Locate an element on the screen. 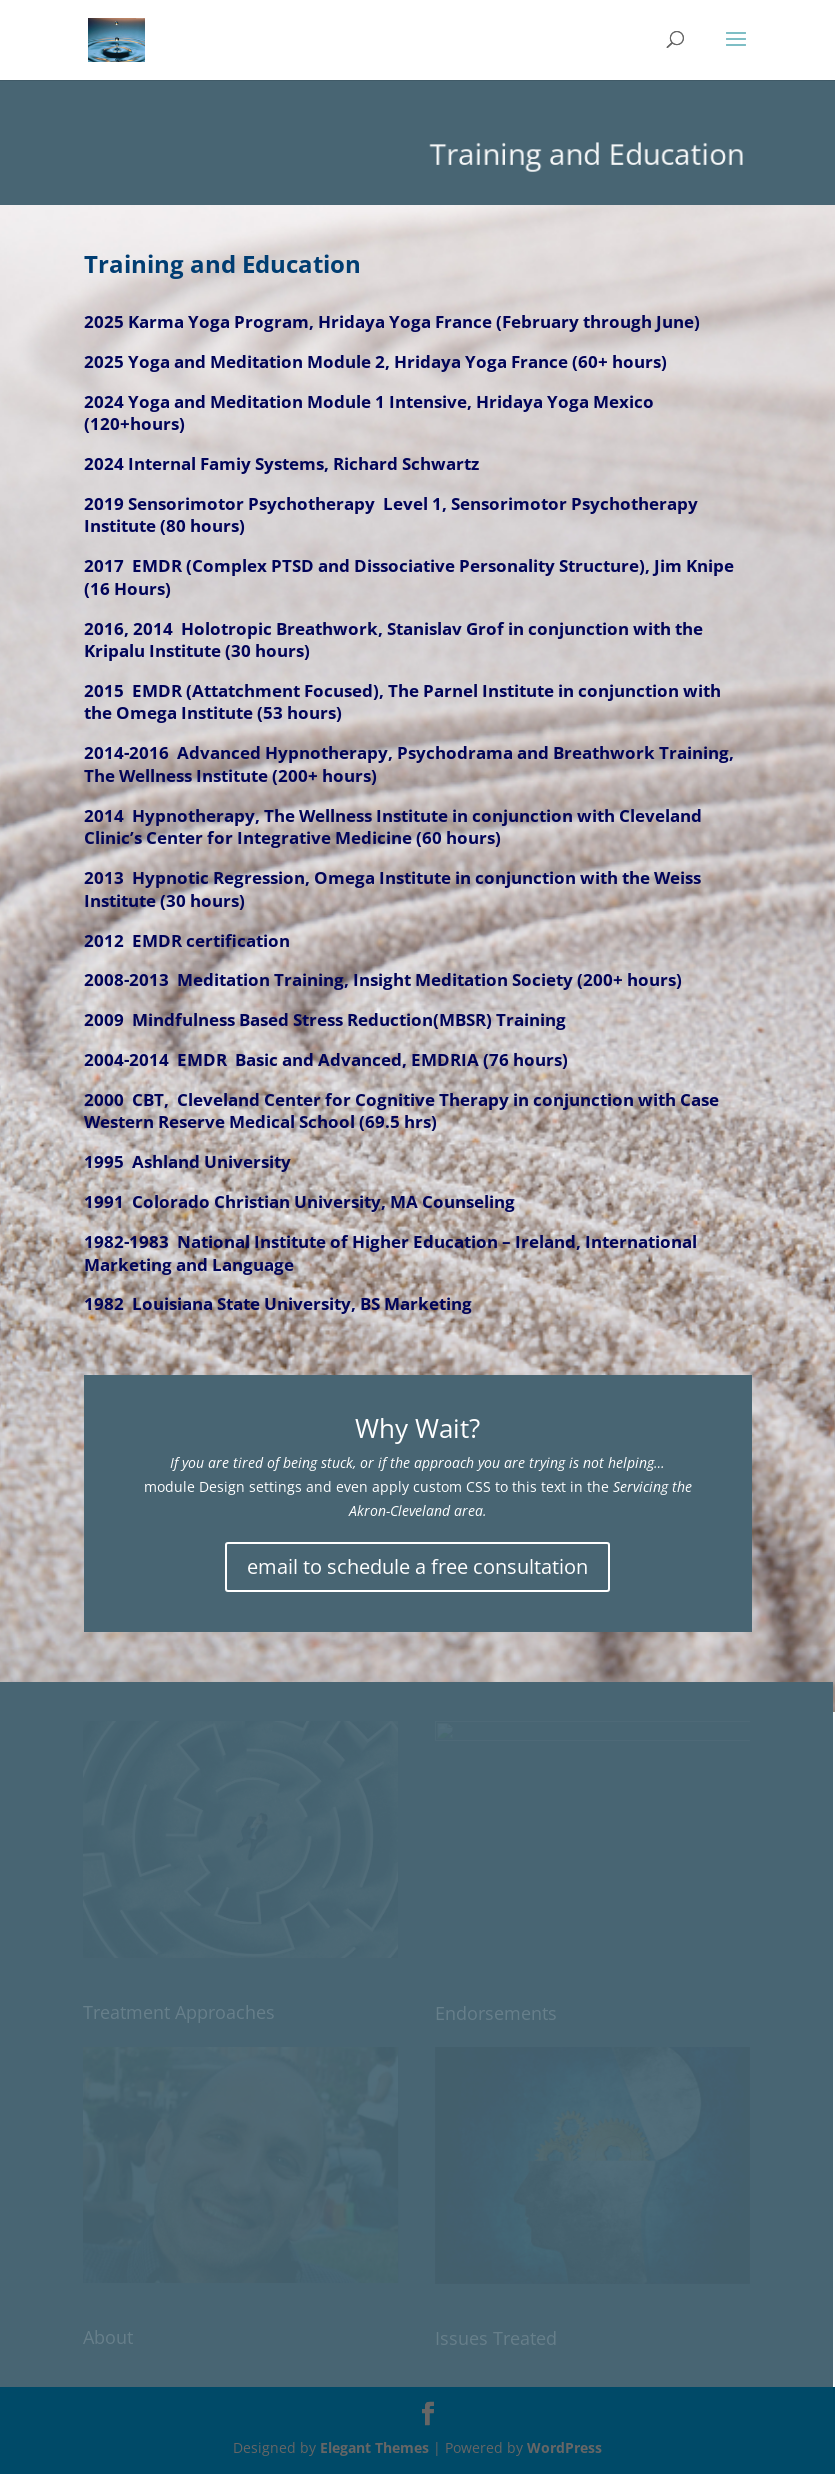 This screenshot has width=835, height=2474. WordPress is located at coordinates (564, 2447).